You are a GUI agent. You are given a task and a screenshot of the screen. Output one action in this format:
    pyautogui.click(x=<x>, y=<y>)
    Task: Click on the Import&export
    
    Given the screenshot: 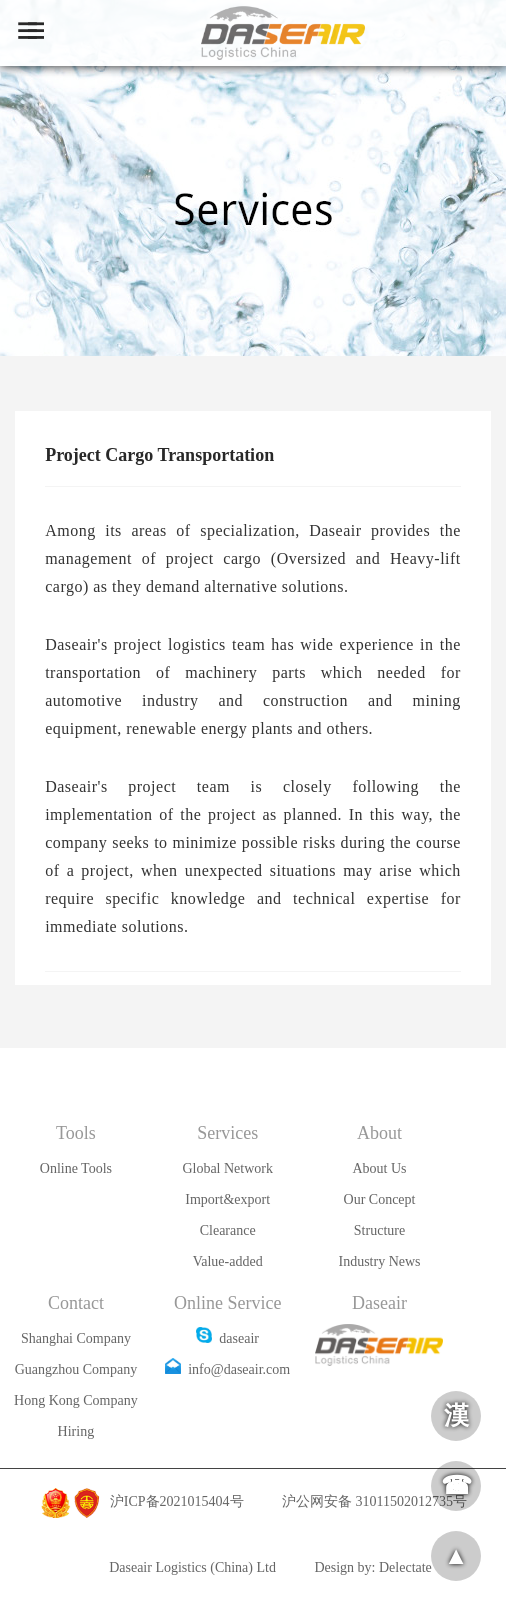 What is the action you would take?
    pyautogui.click(x=227, y=1199)
    